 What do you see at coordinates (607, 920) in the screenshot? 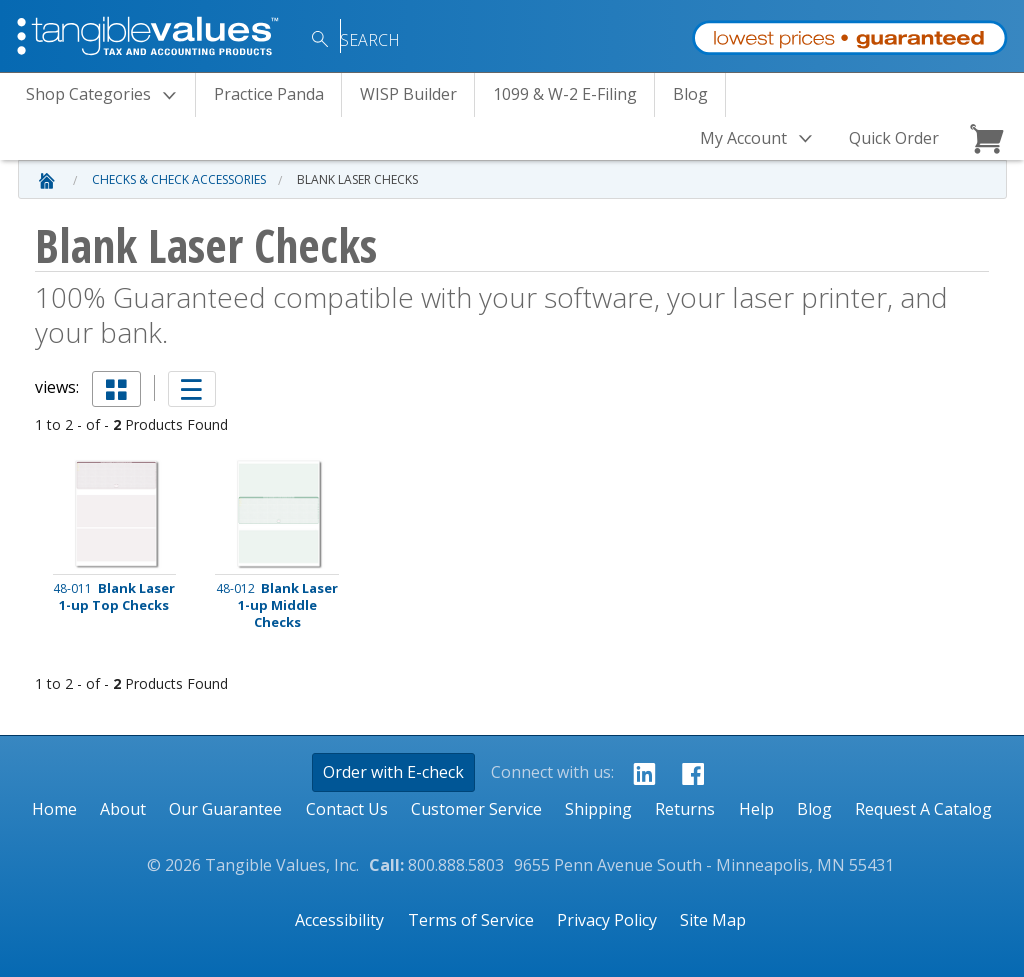
I see `Privacy Policy` at bounding box center [607, 920].